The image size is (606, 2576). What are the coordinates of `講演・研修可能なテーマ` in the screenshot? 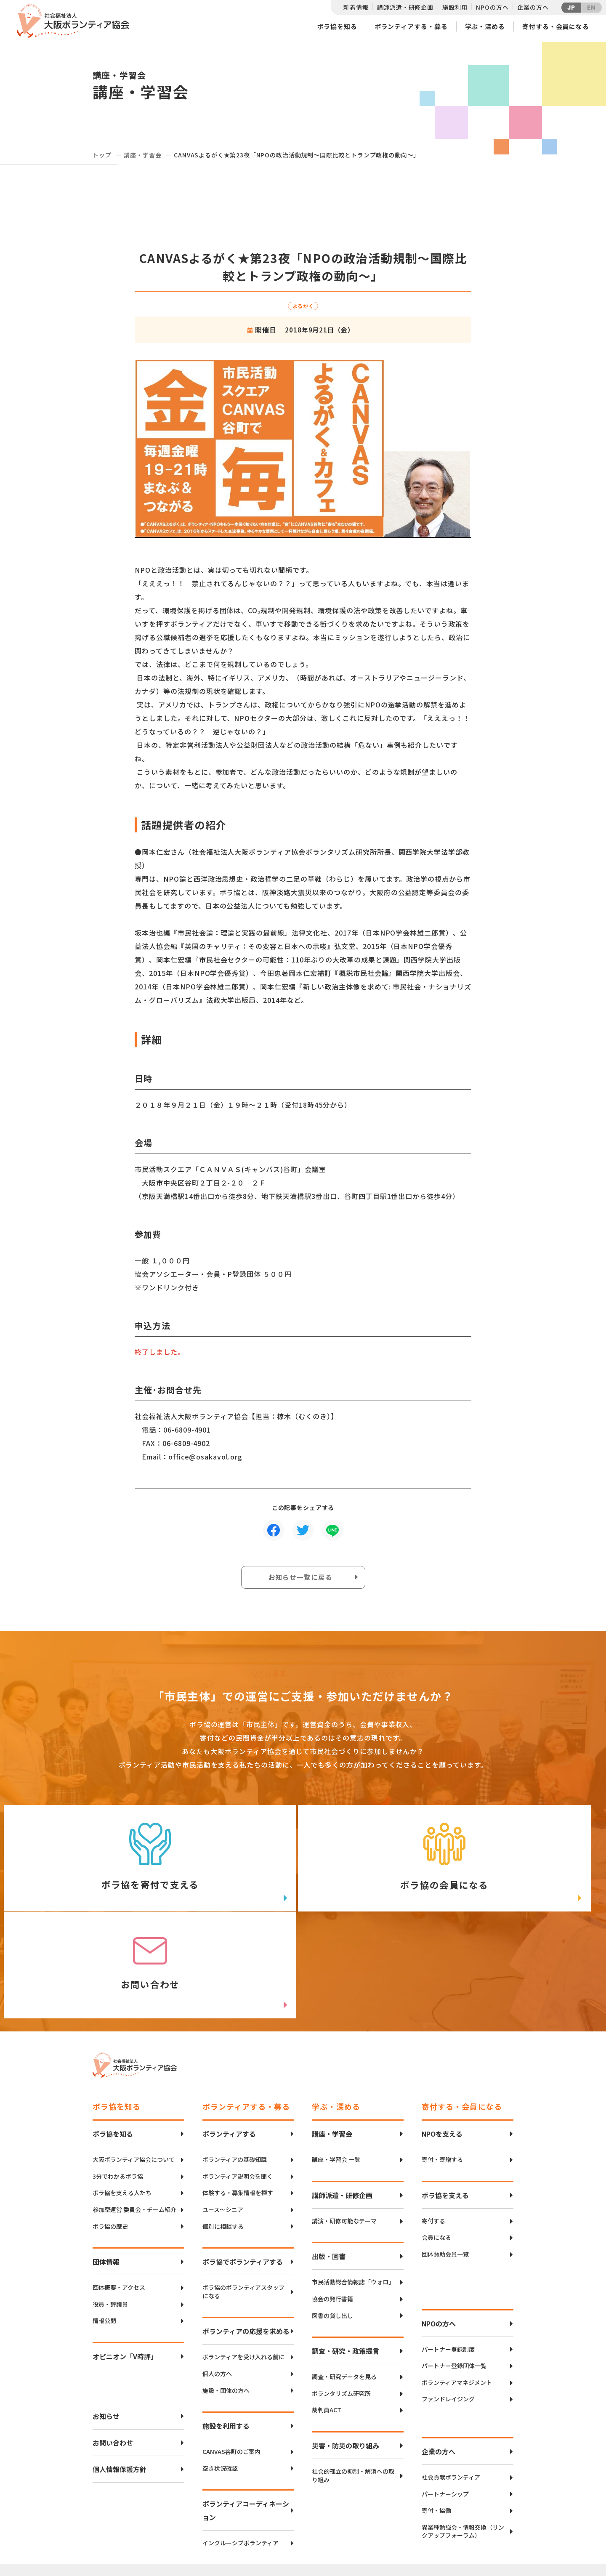 It's located at (344, 2134).